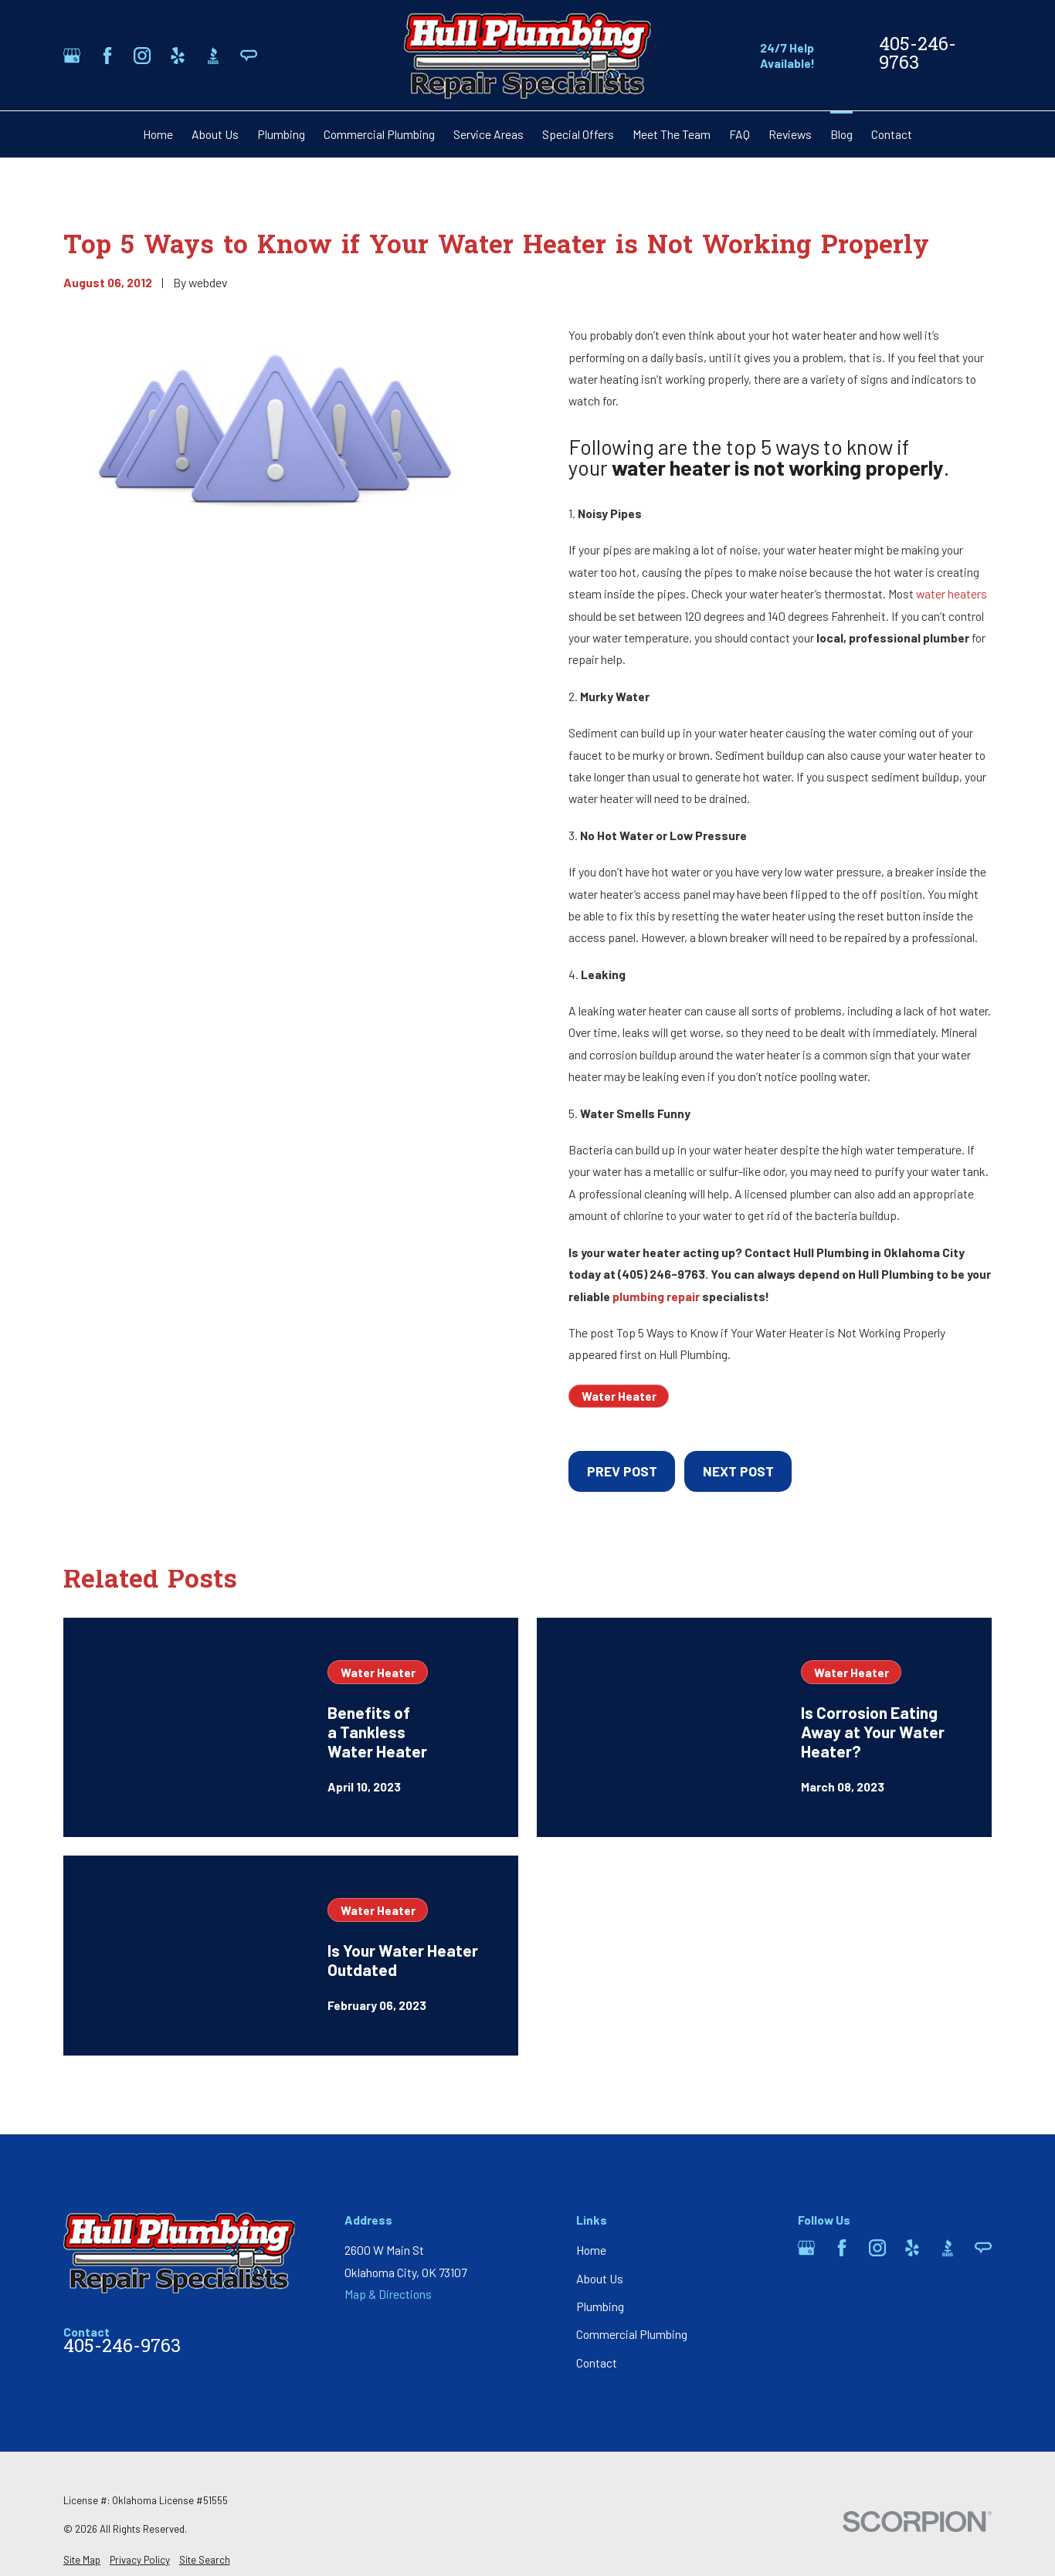 The image size is (1055, 2576). I want to click on Contact [menuitem], so click(891, 134).